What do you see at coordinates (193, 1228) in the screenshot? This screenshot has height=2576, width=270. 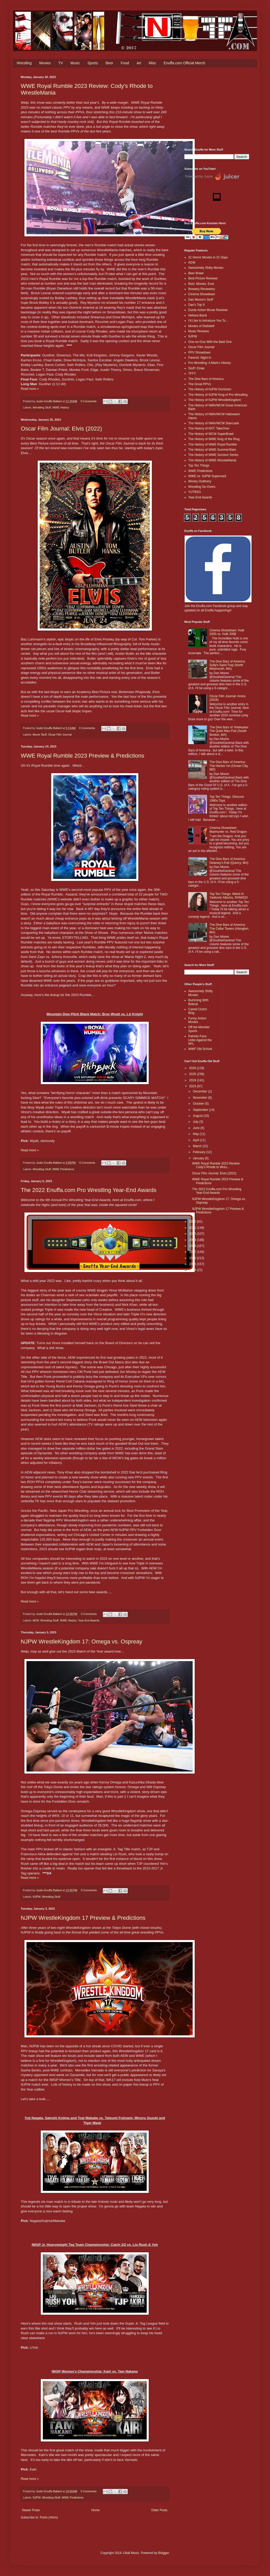 I see `2021` at bounding box center [193, 1228].